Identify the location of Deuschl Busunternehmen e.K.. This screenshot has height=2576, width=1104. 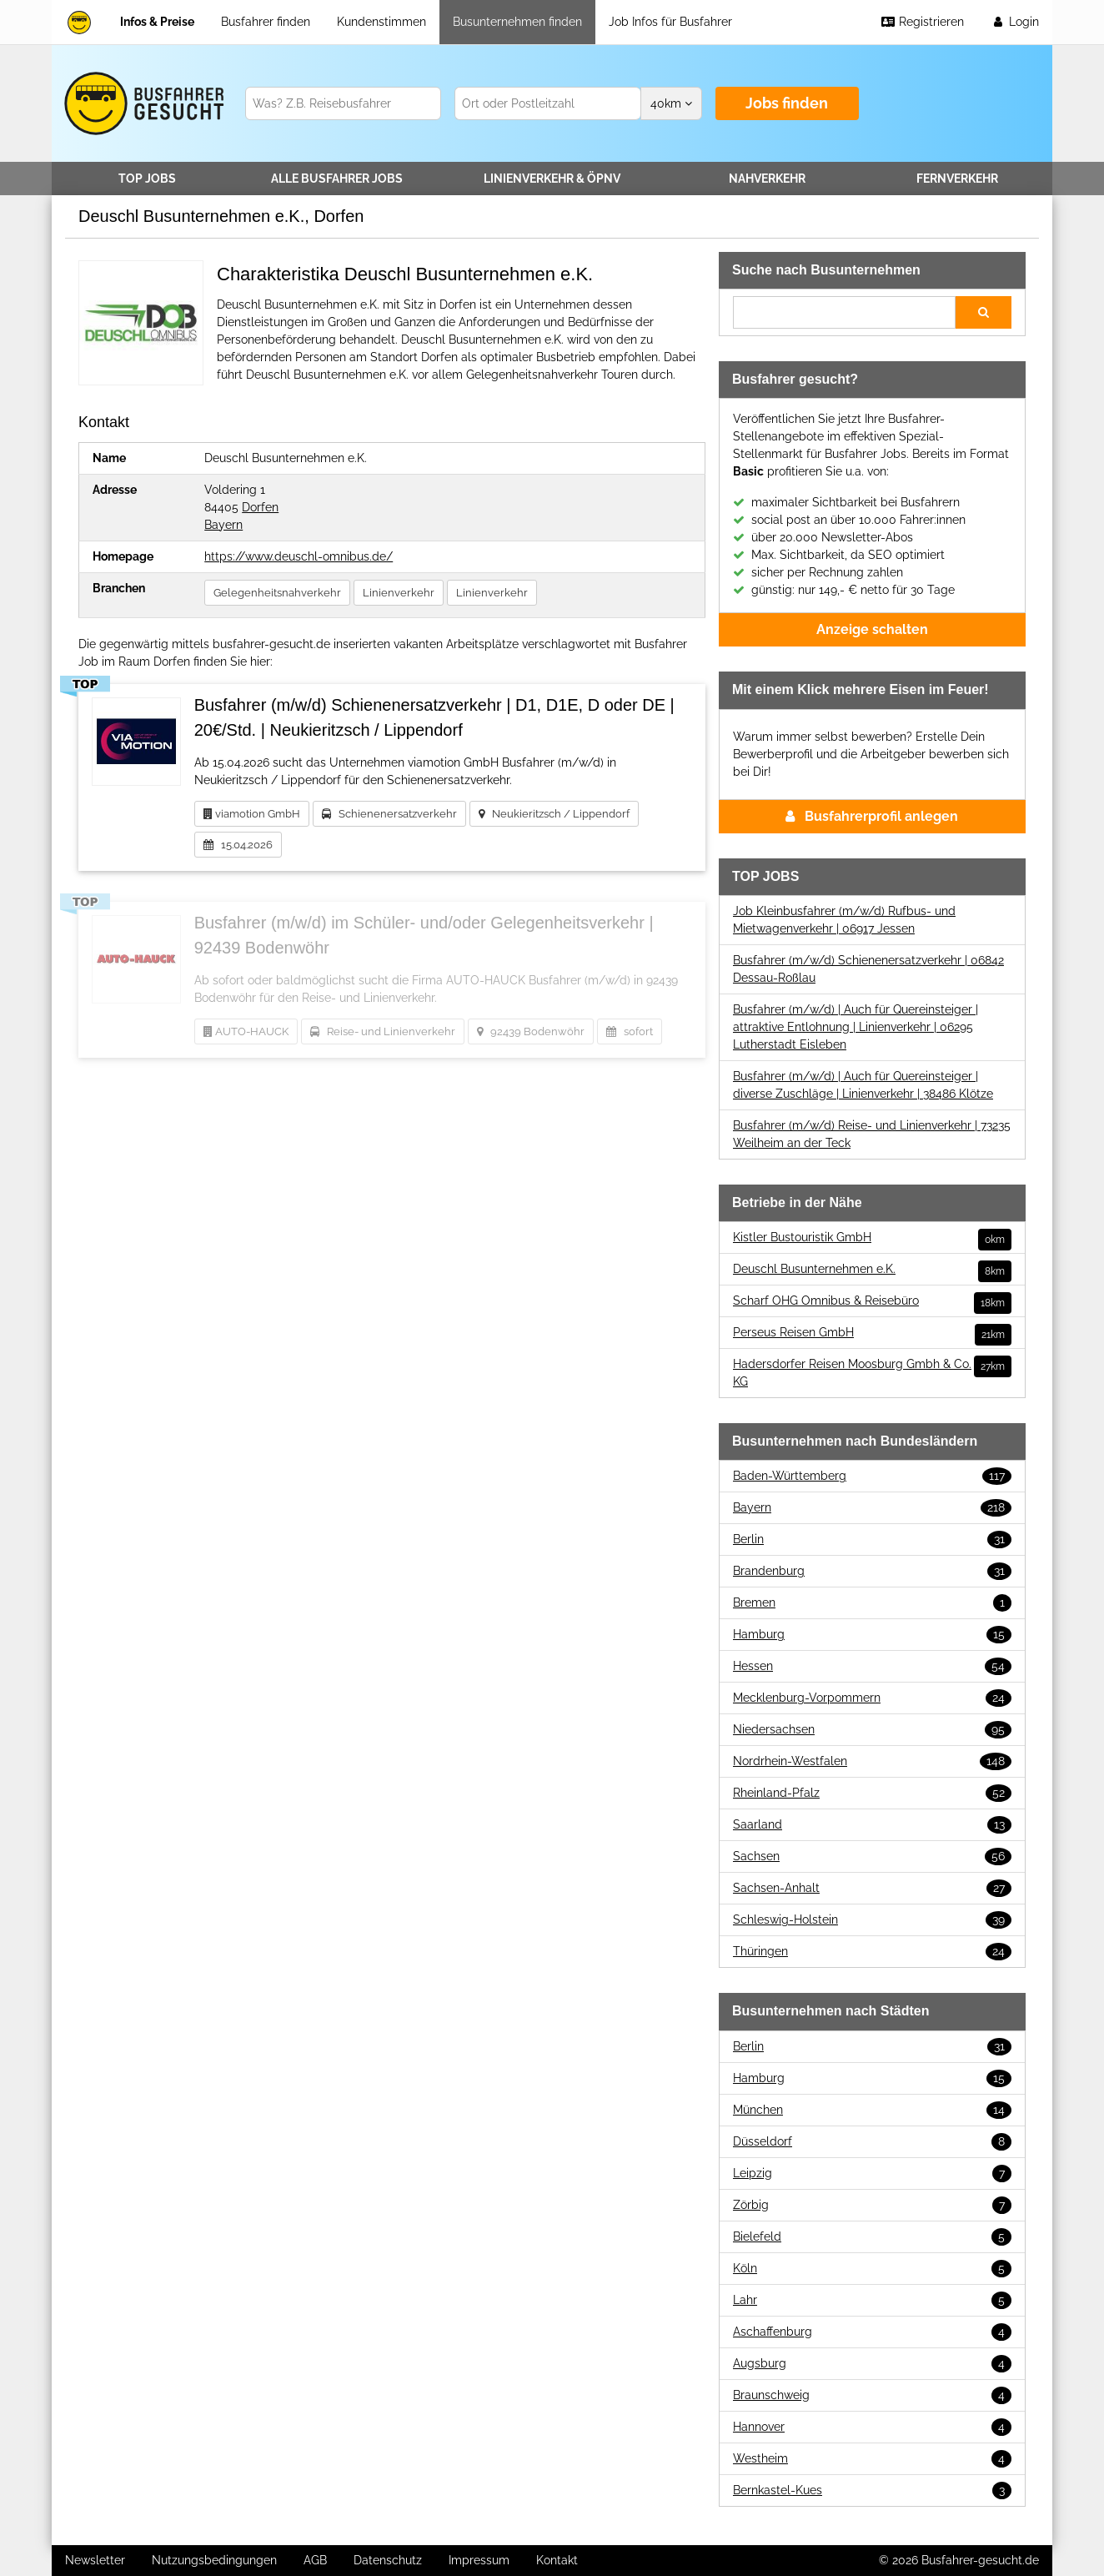
(872, 1269).